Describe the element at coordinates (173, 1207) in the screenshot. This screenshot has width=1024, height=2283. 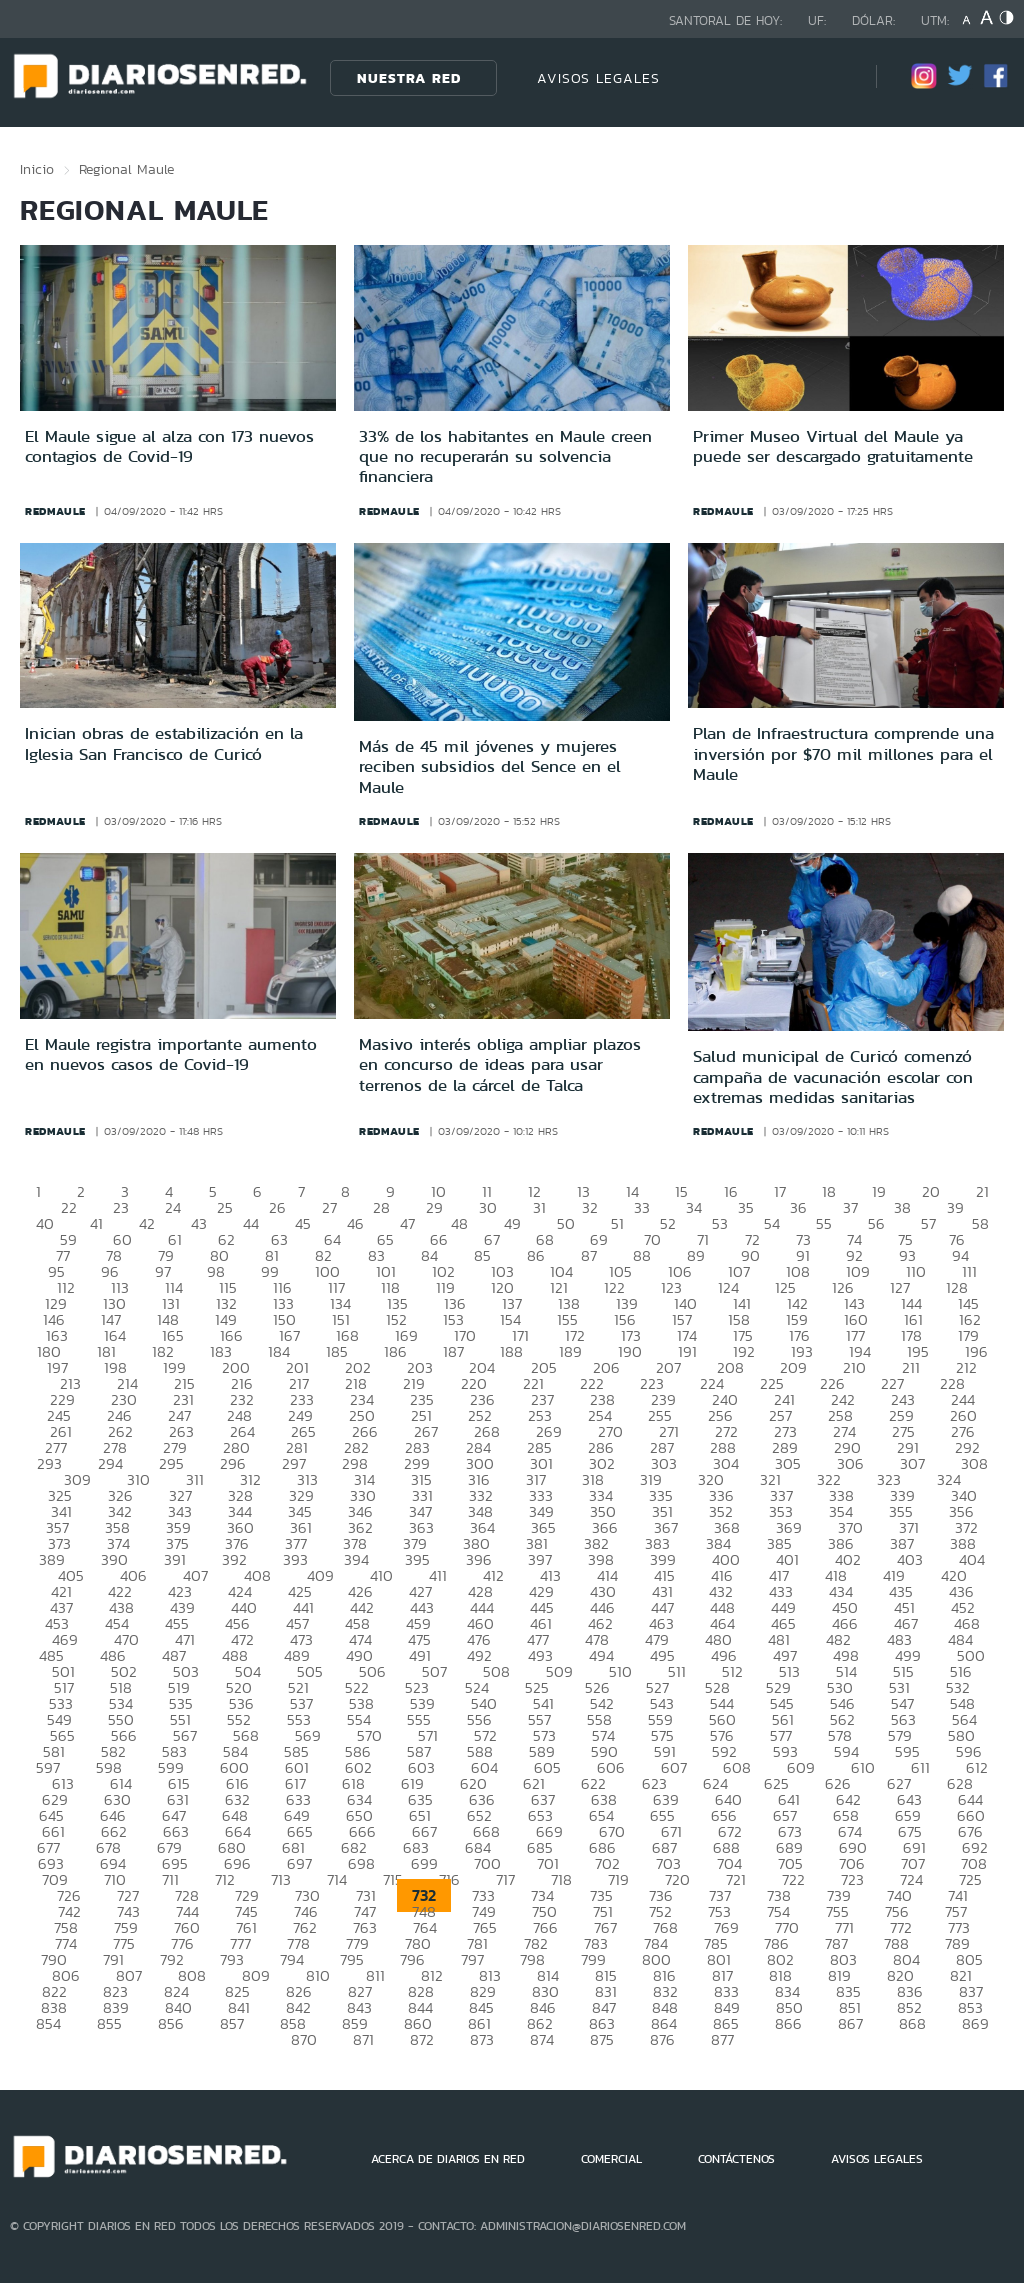
I see `24` at that location.